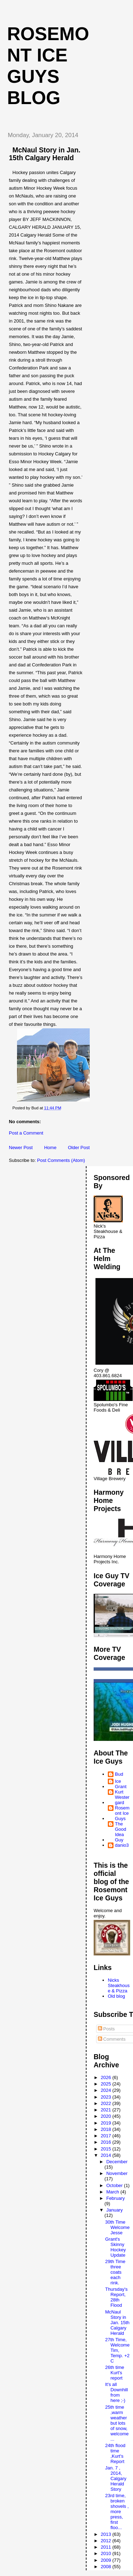 The height and width of the screenshot is (2576, 133). Describe the element at coordinates (50, 1147) in the screenshot. I see `Home` at that location.